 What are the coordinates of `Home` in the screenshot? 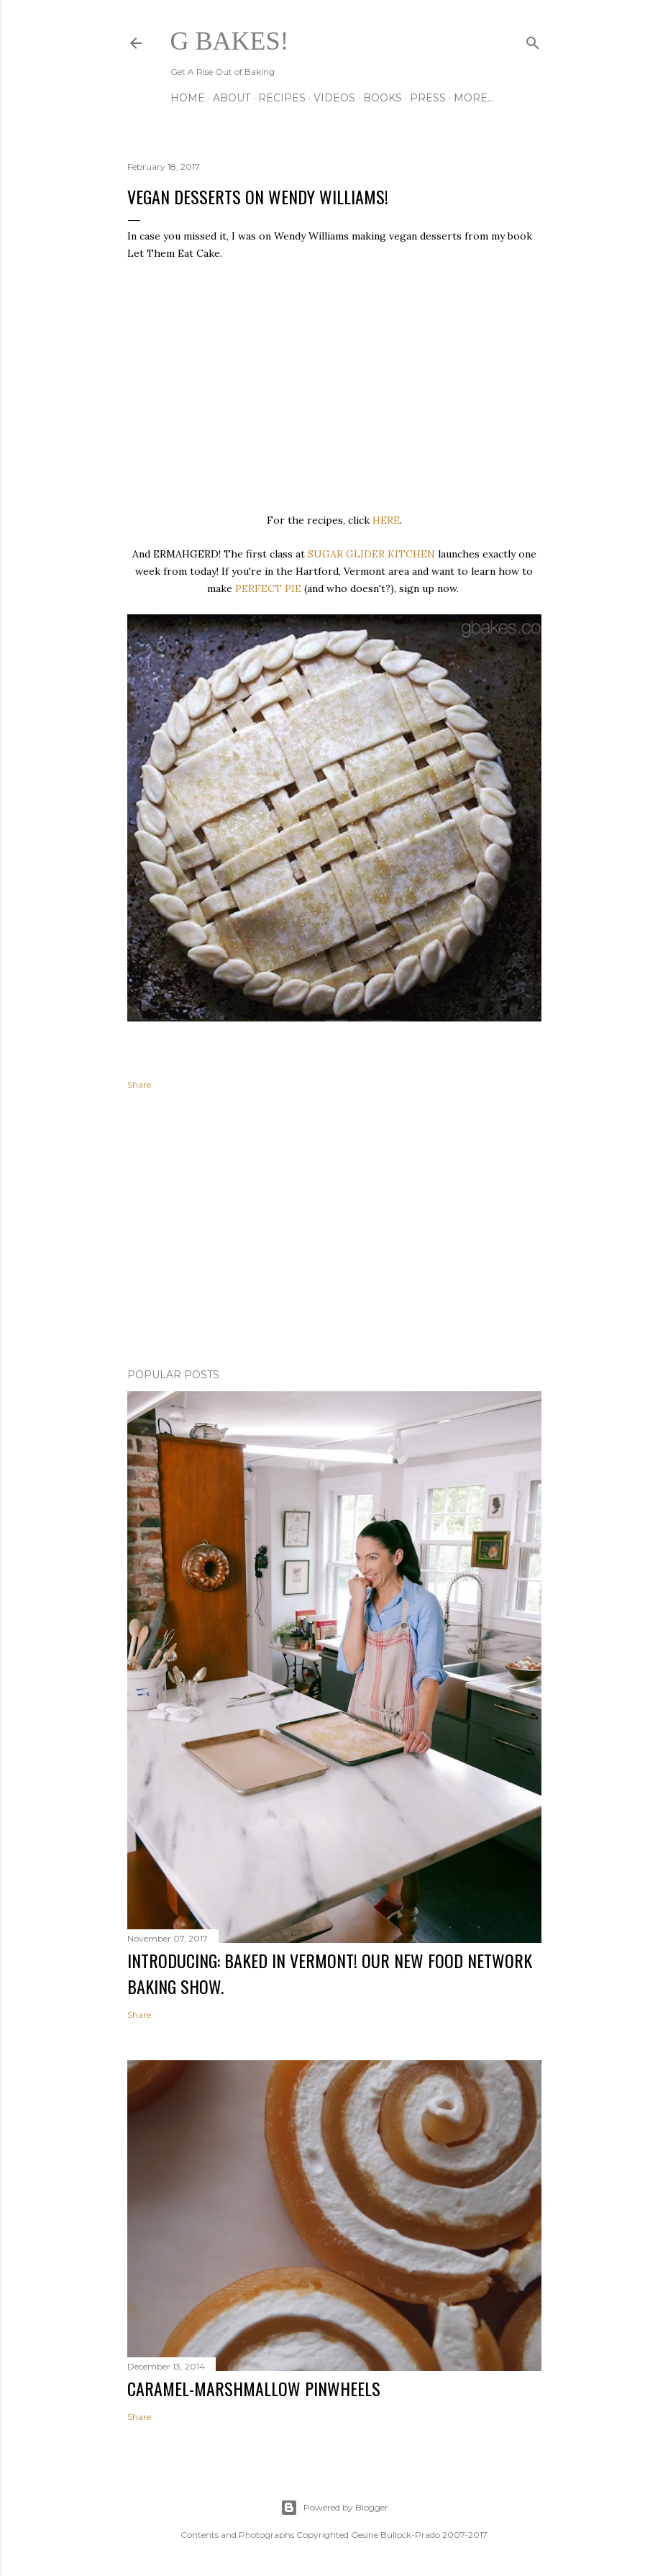 It's located at (187, 97).